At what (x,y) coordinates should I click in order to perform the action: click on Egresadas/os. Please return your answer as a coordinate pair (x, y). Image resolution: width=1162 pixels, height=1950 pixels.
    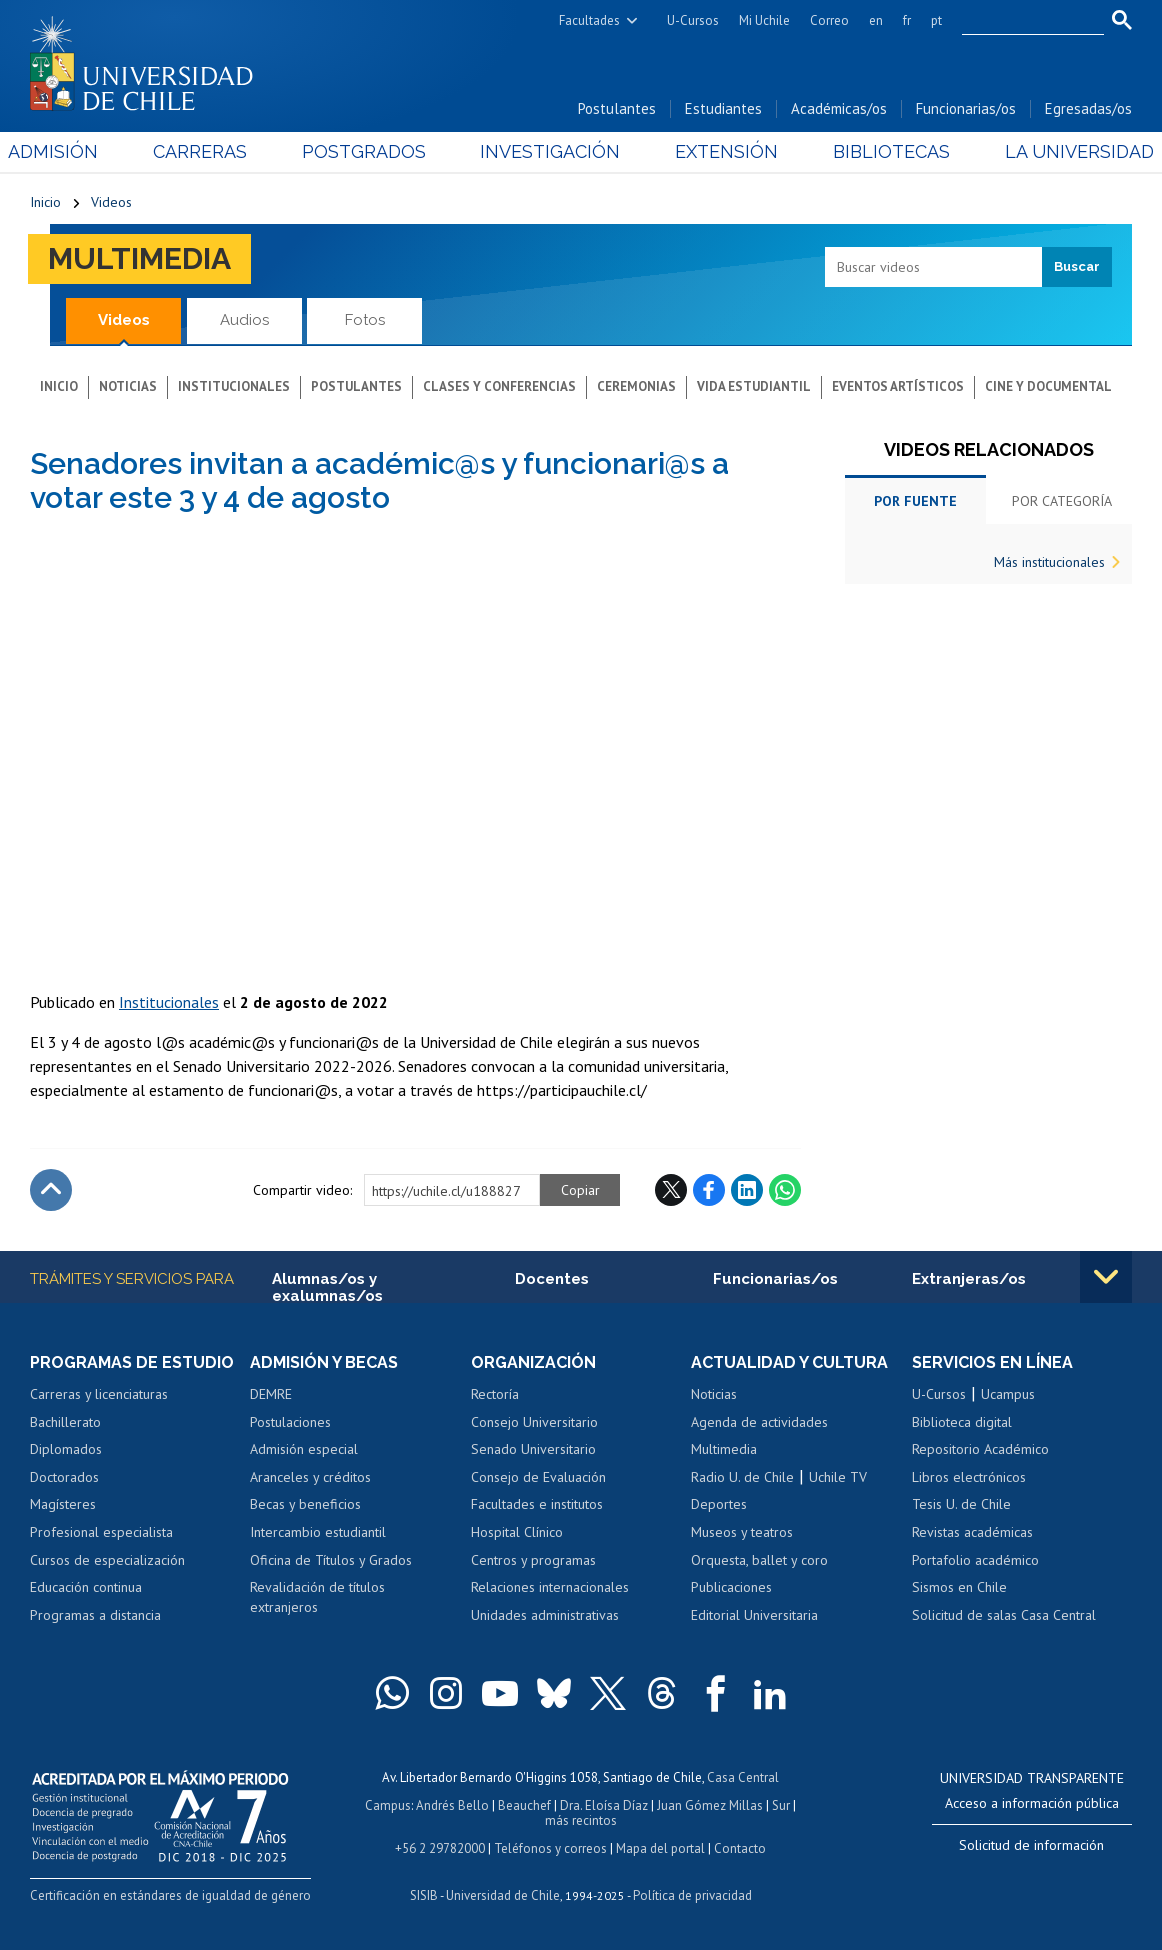
    Looking at the image, I should click on (1088, 108).